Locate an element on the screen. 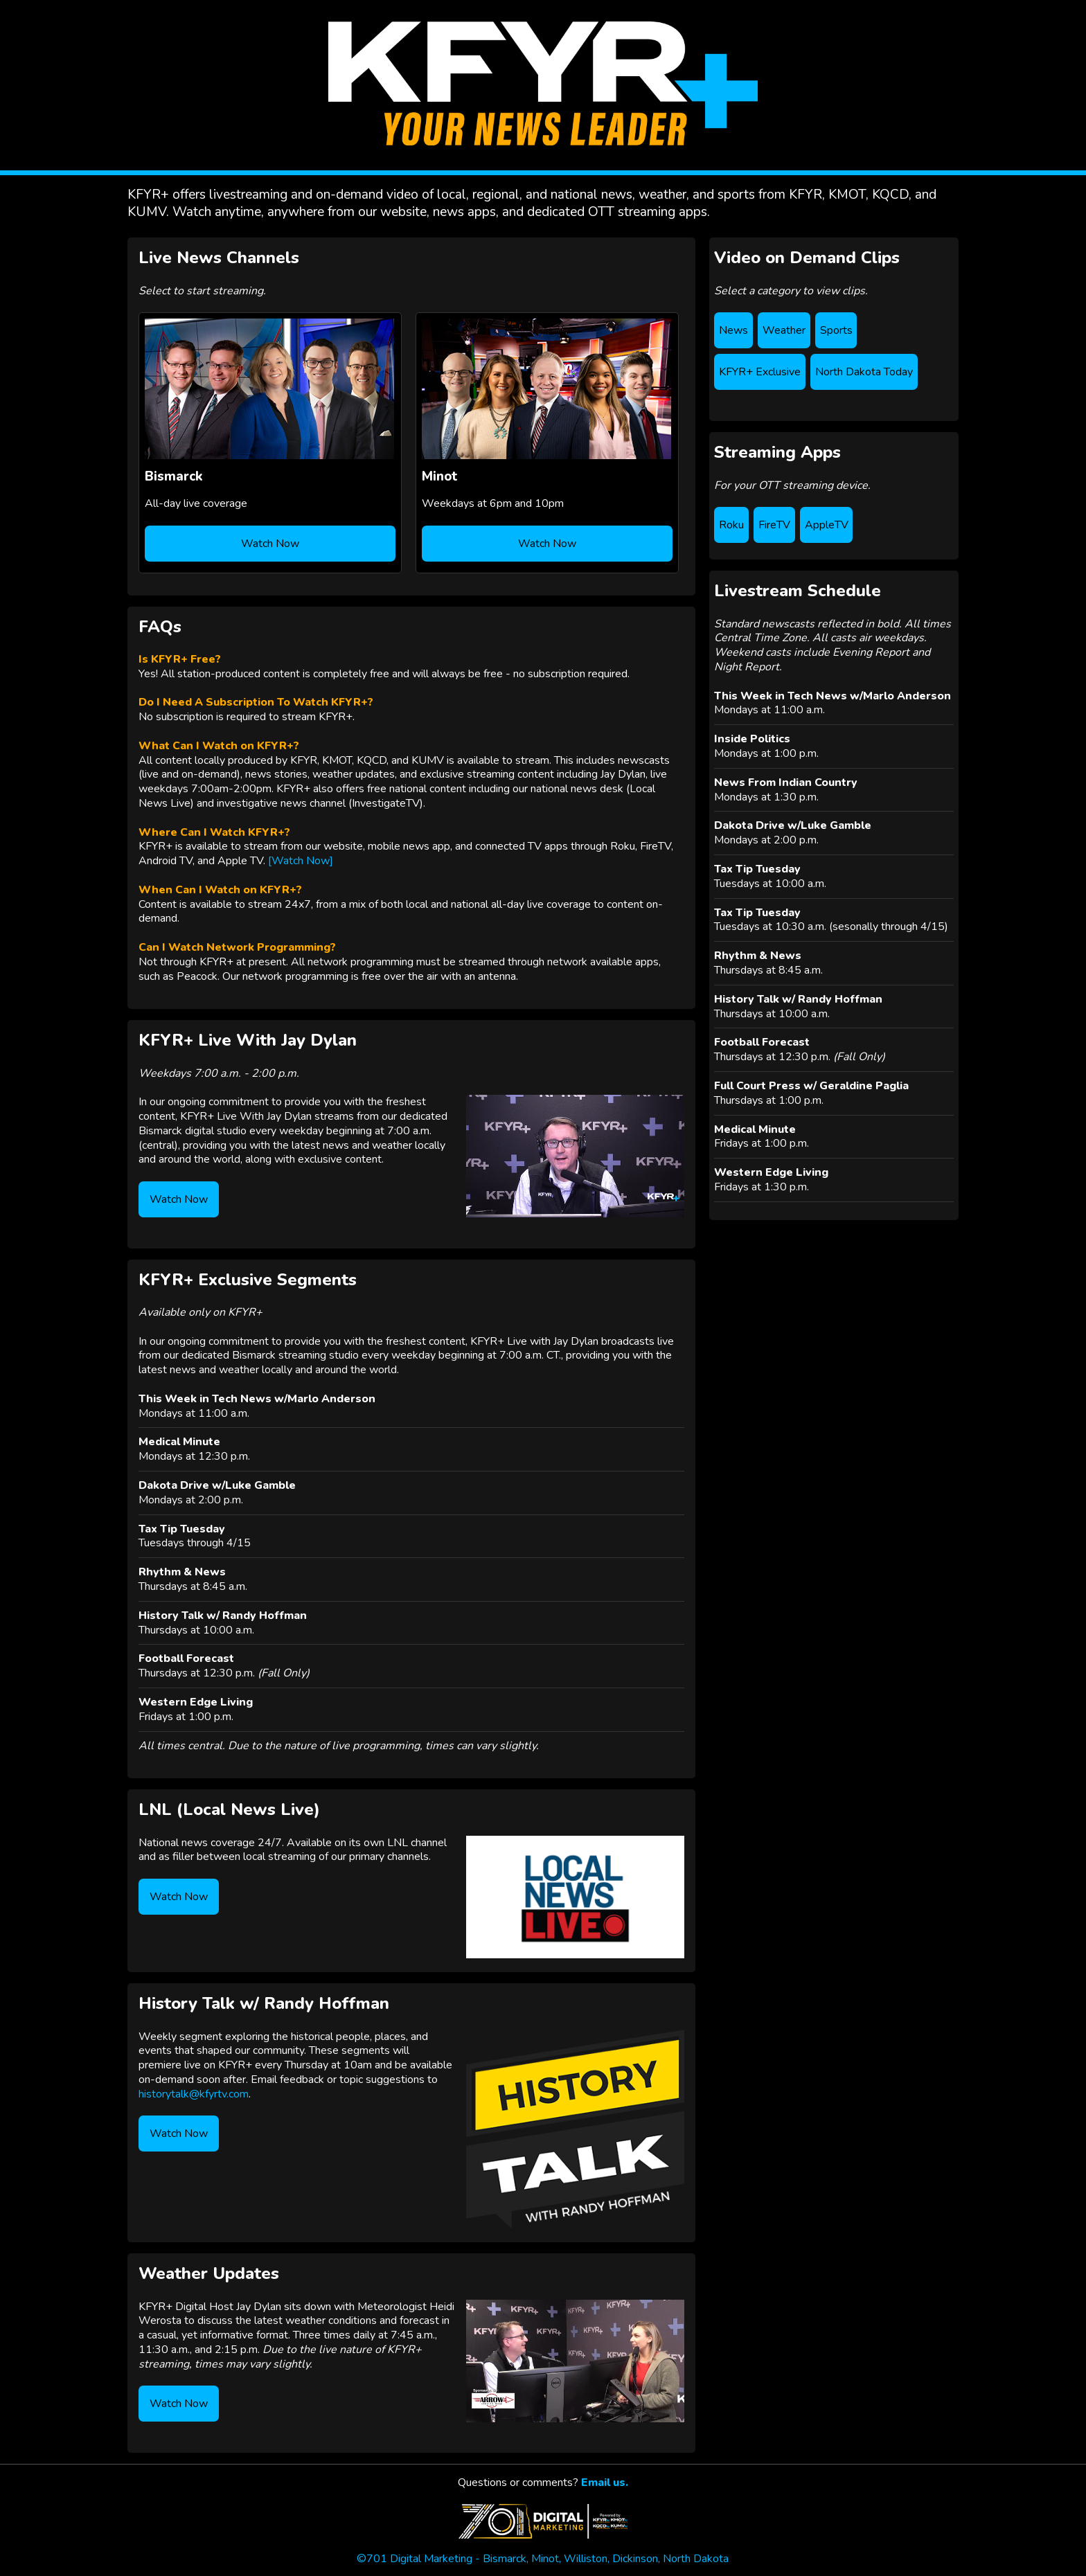  North Dakota Today is located at coordinates (864, 371).